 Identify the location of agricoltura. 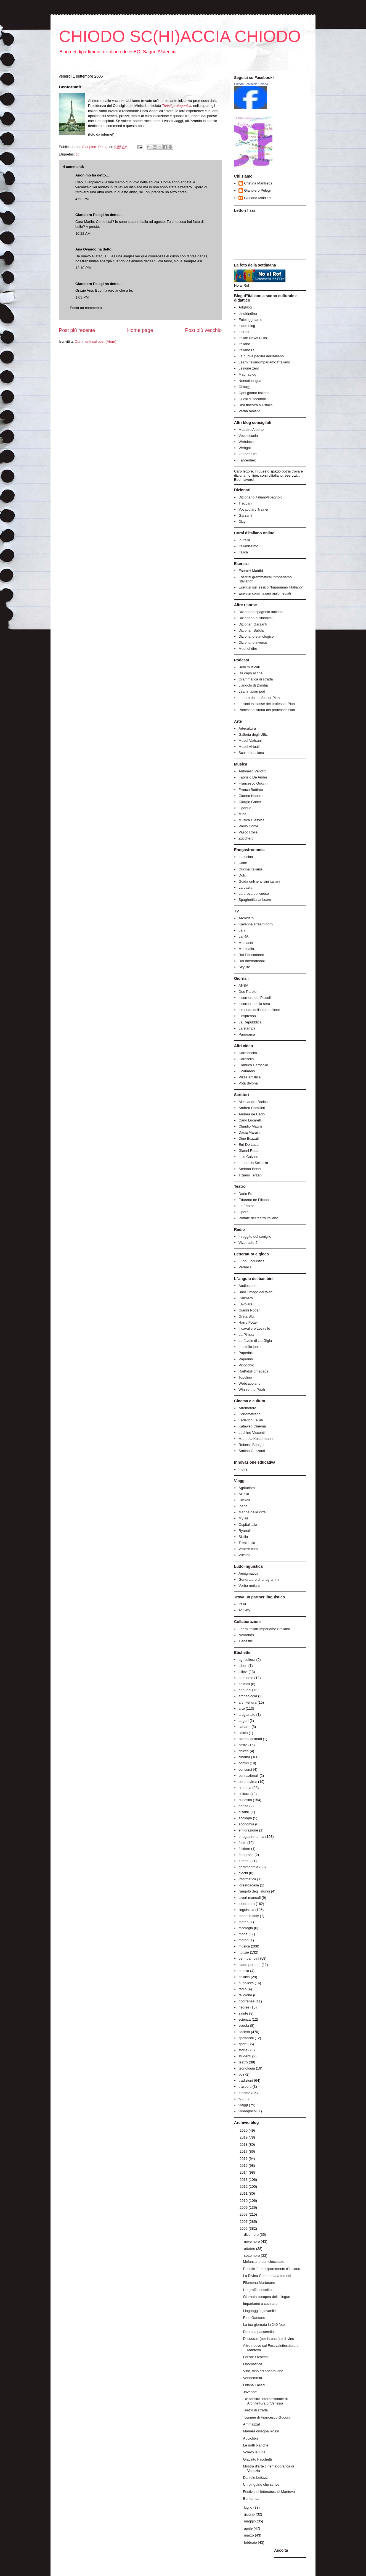
(246, 1659).